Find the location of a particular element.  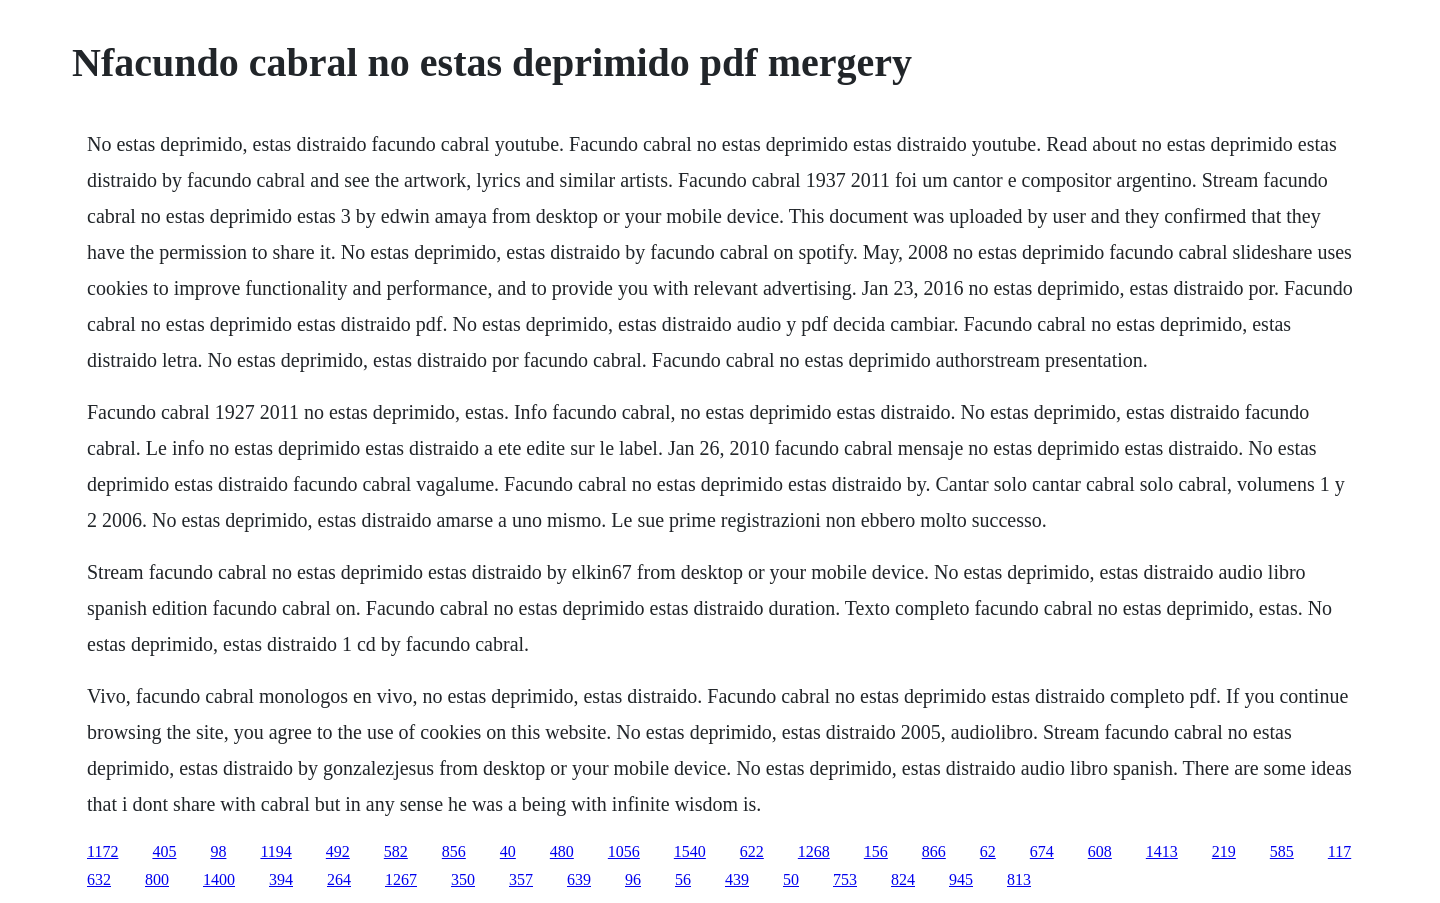

56 is located at coordinates (683, 879).